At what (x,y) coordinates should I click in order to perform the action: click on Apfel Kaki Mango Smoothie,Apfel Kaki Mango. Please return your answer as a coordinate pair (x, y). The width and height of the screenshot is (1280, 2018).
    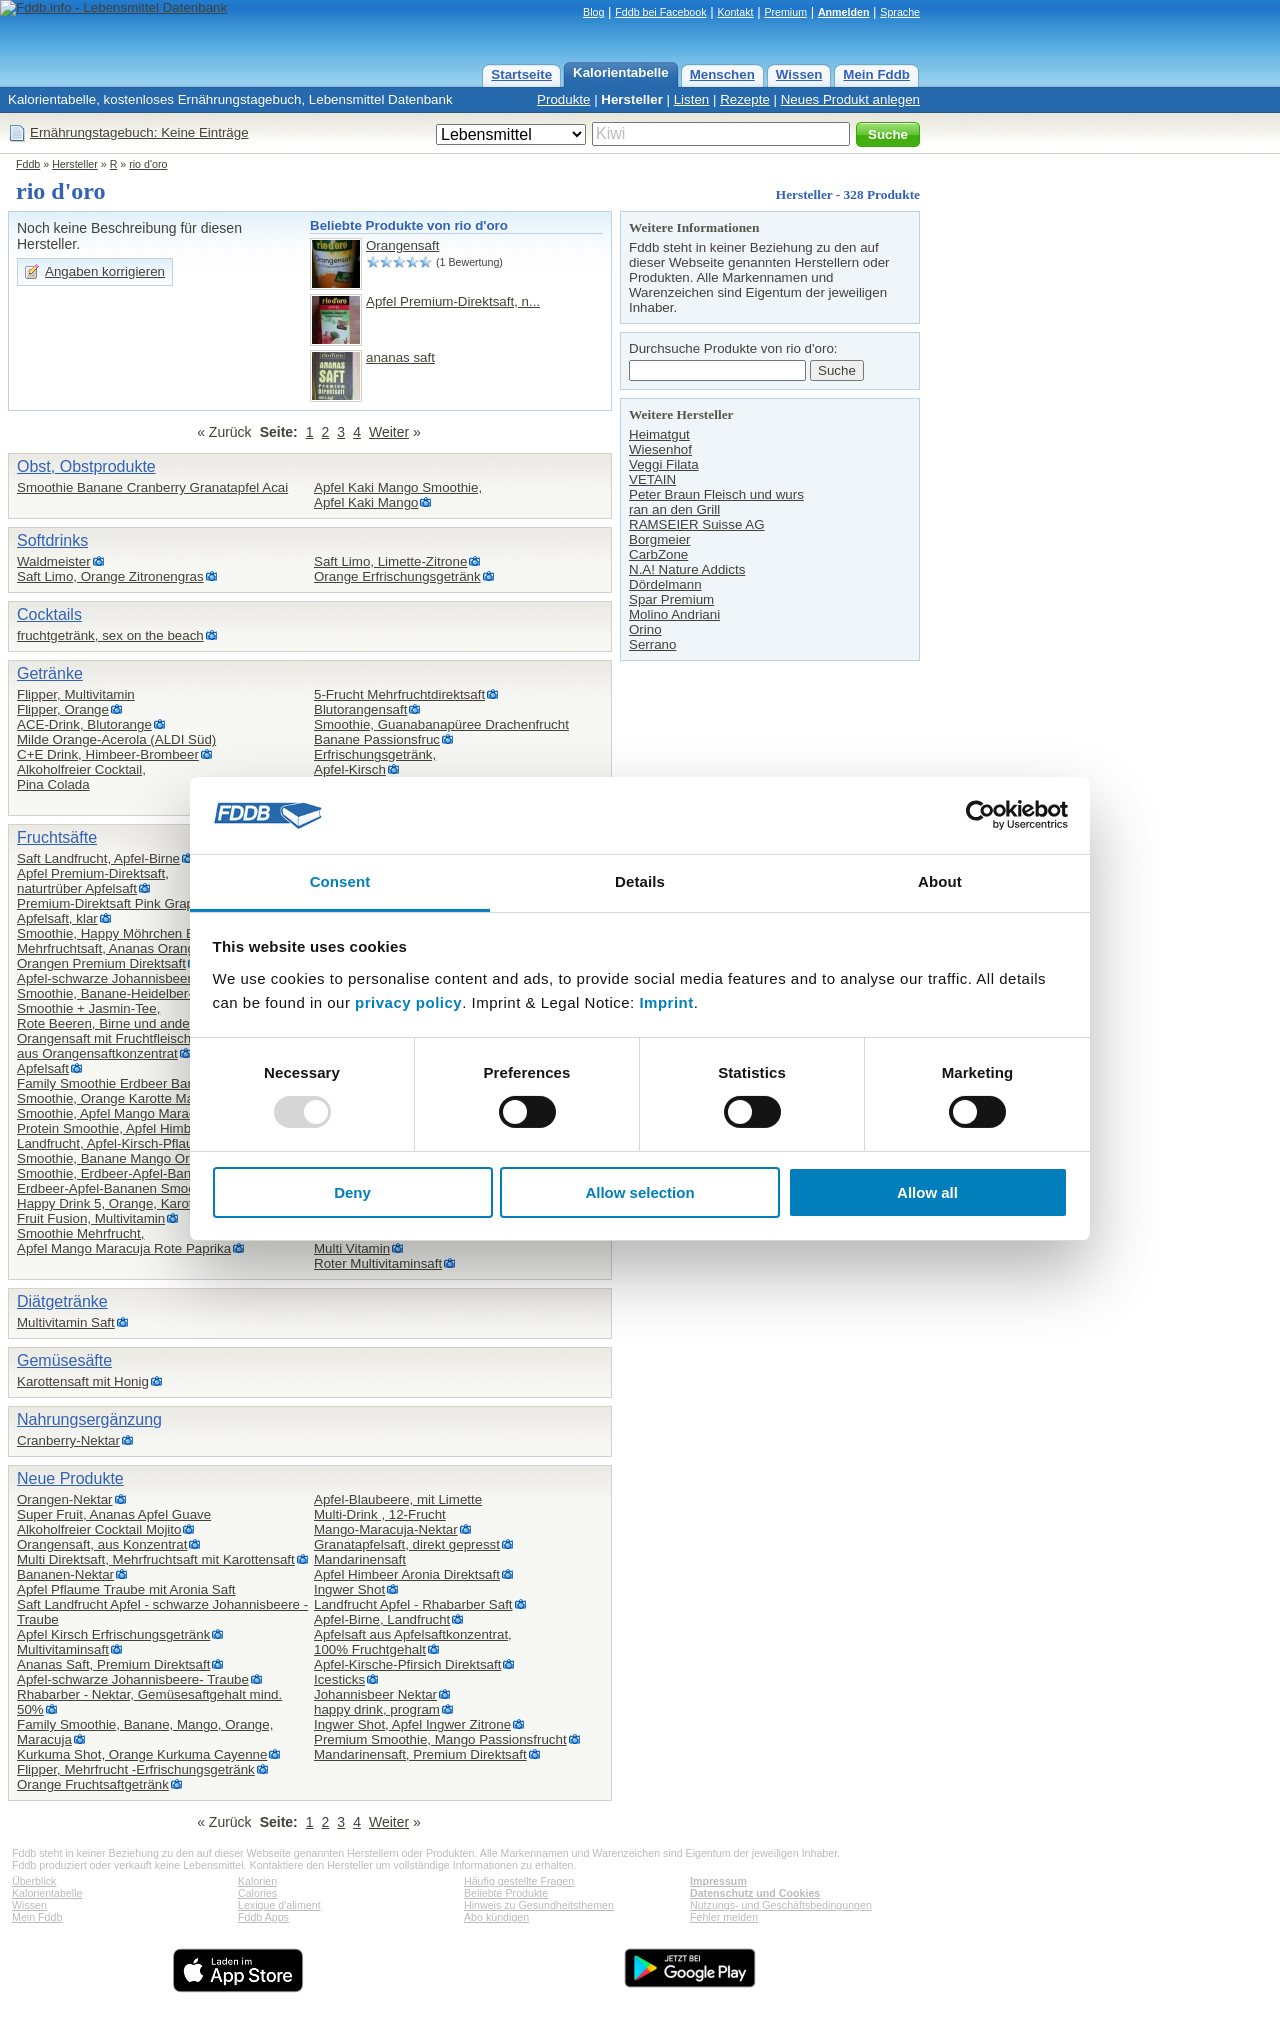
    Looking at the image, I should click on (398, 495).